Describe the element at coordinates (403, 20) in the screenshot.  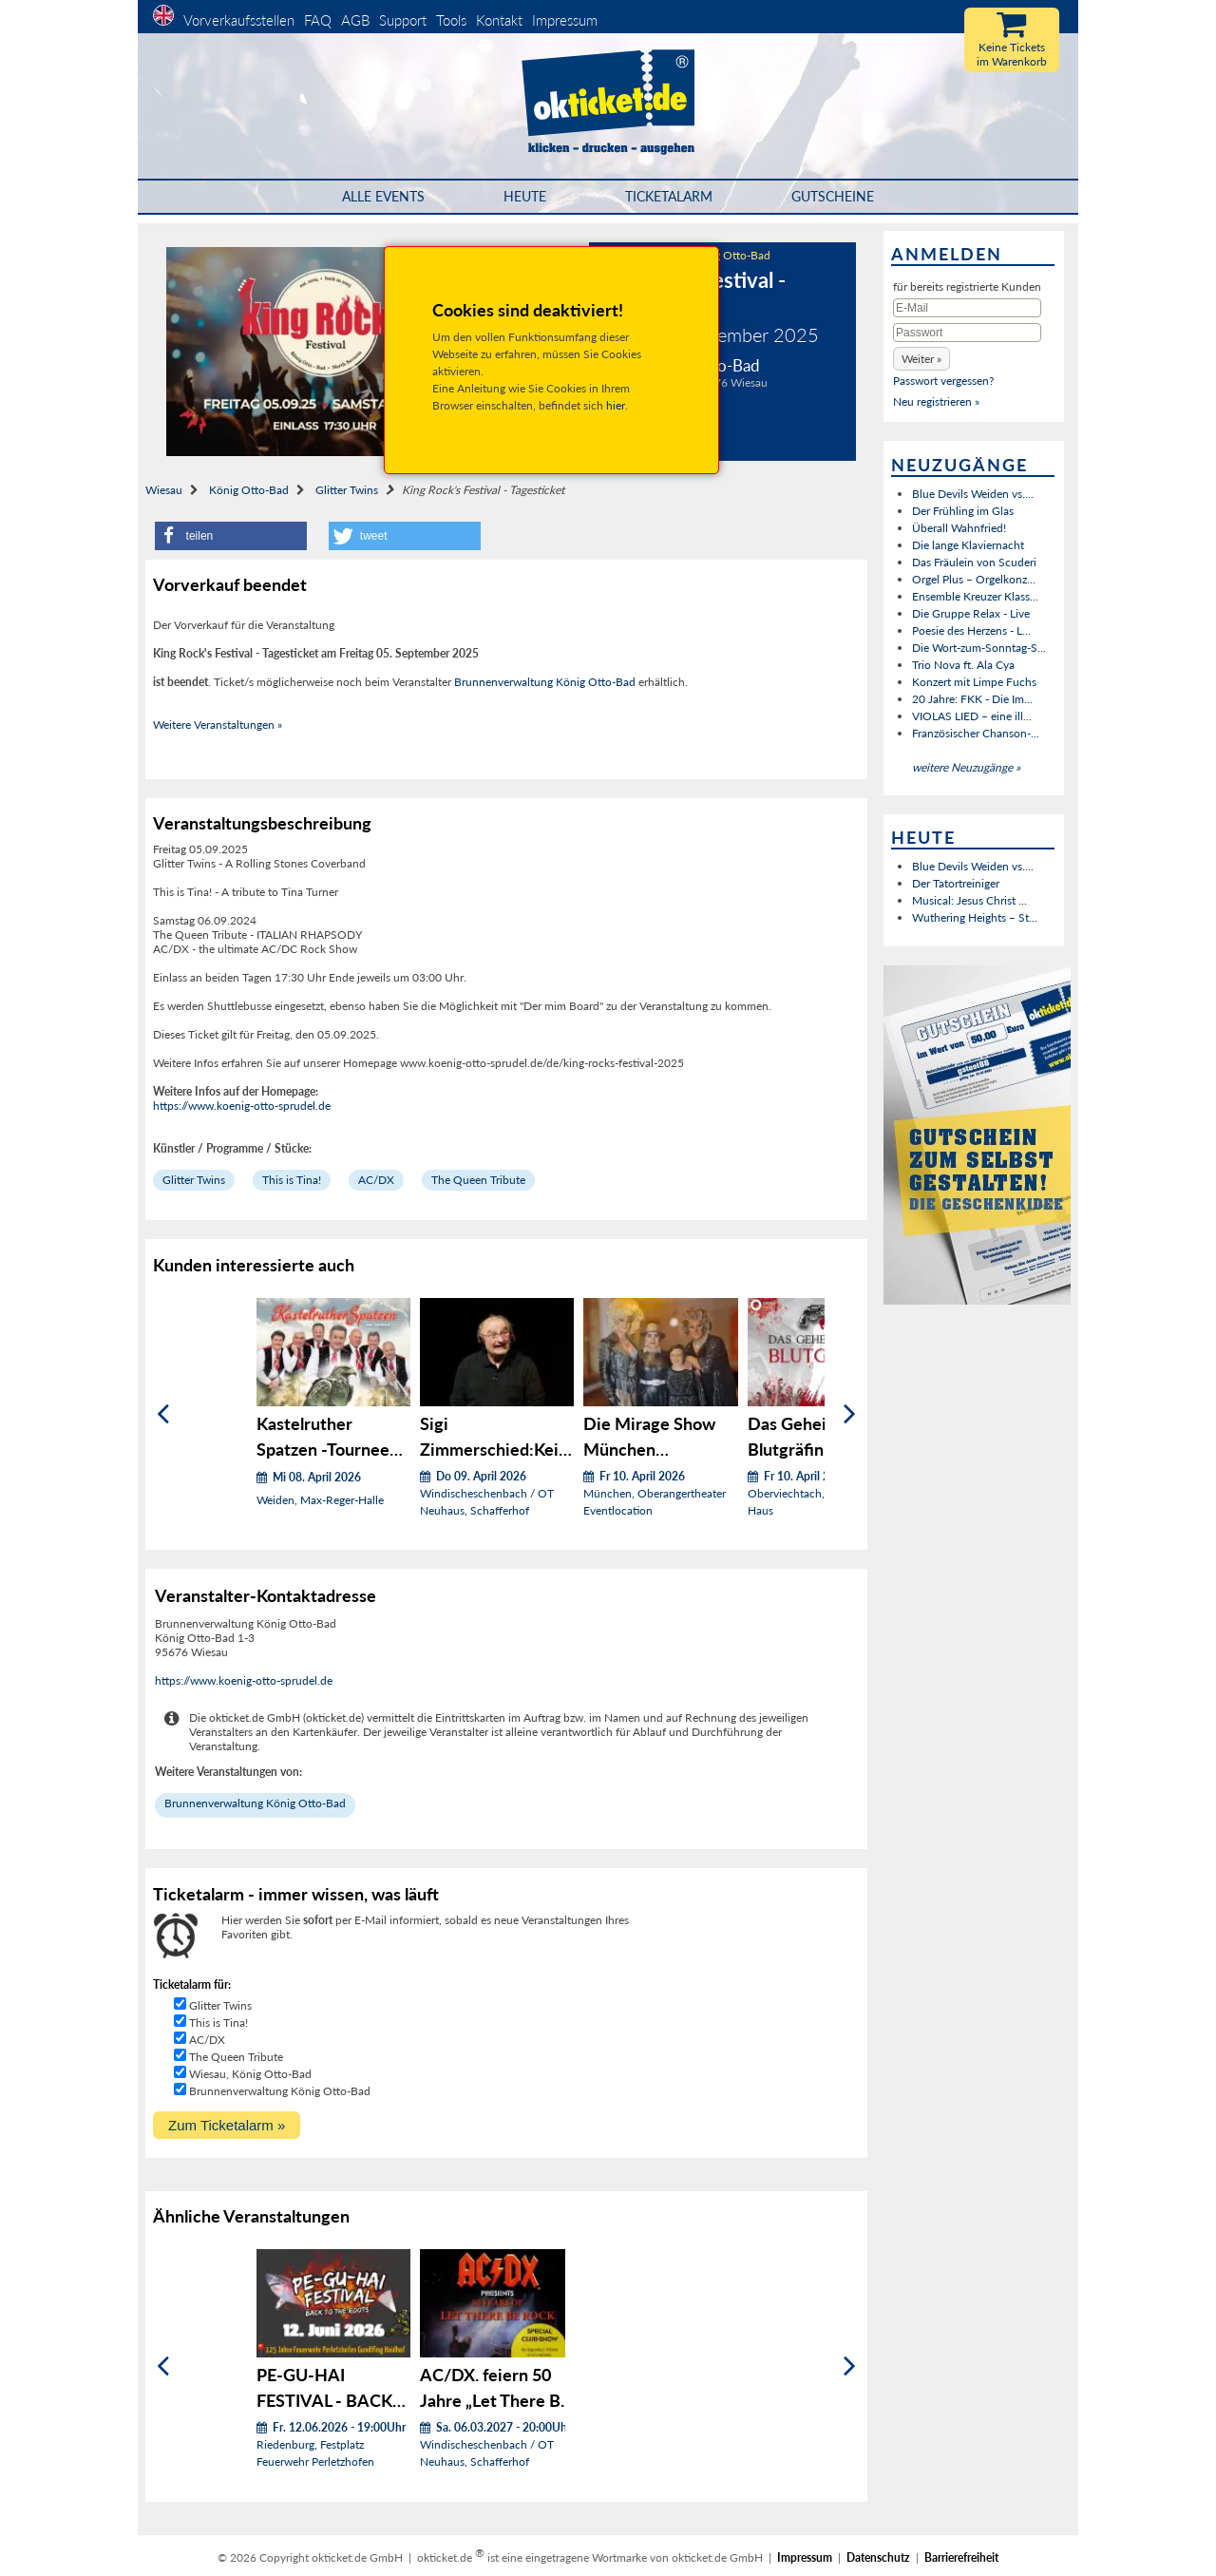
I see `Support` at that location.